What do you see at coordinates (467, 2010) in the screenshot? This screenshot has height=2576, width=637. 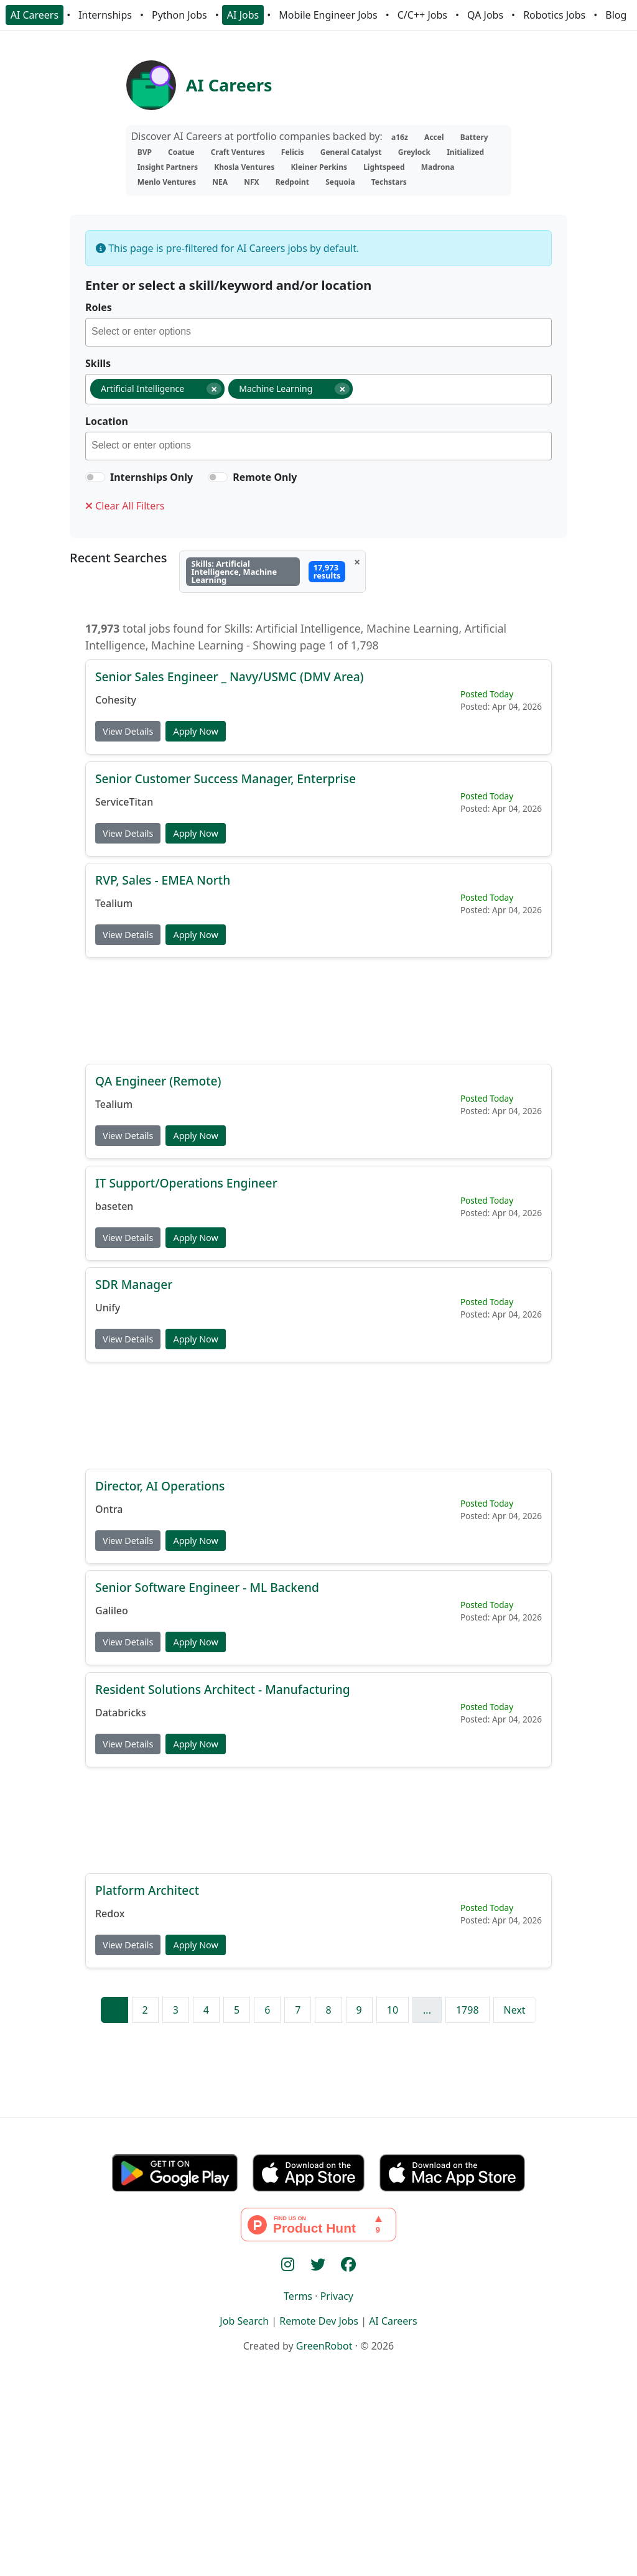 I see `1798` at bounding box center [467, 2010].